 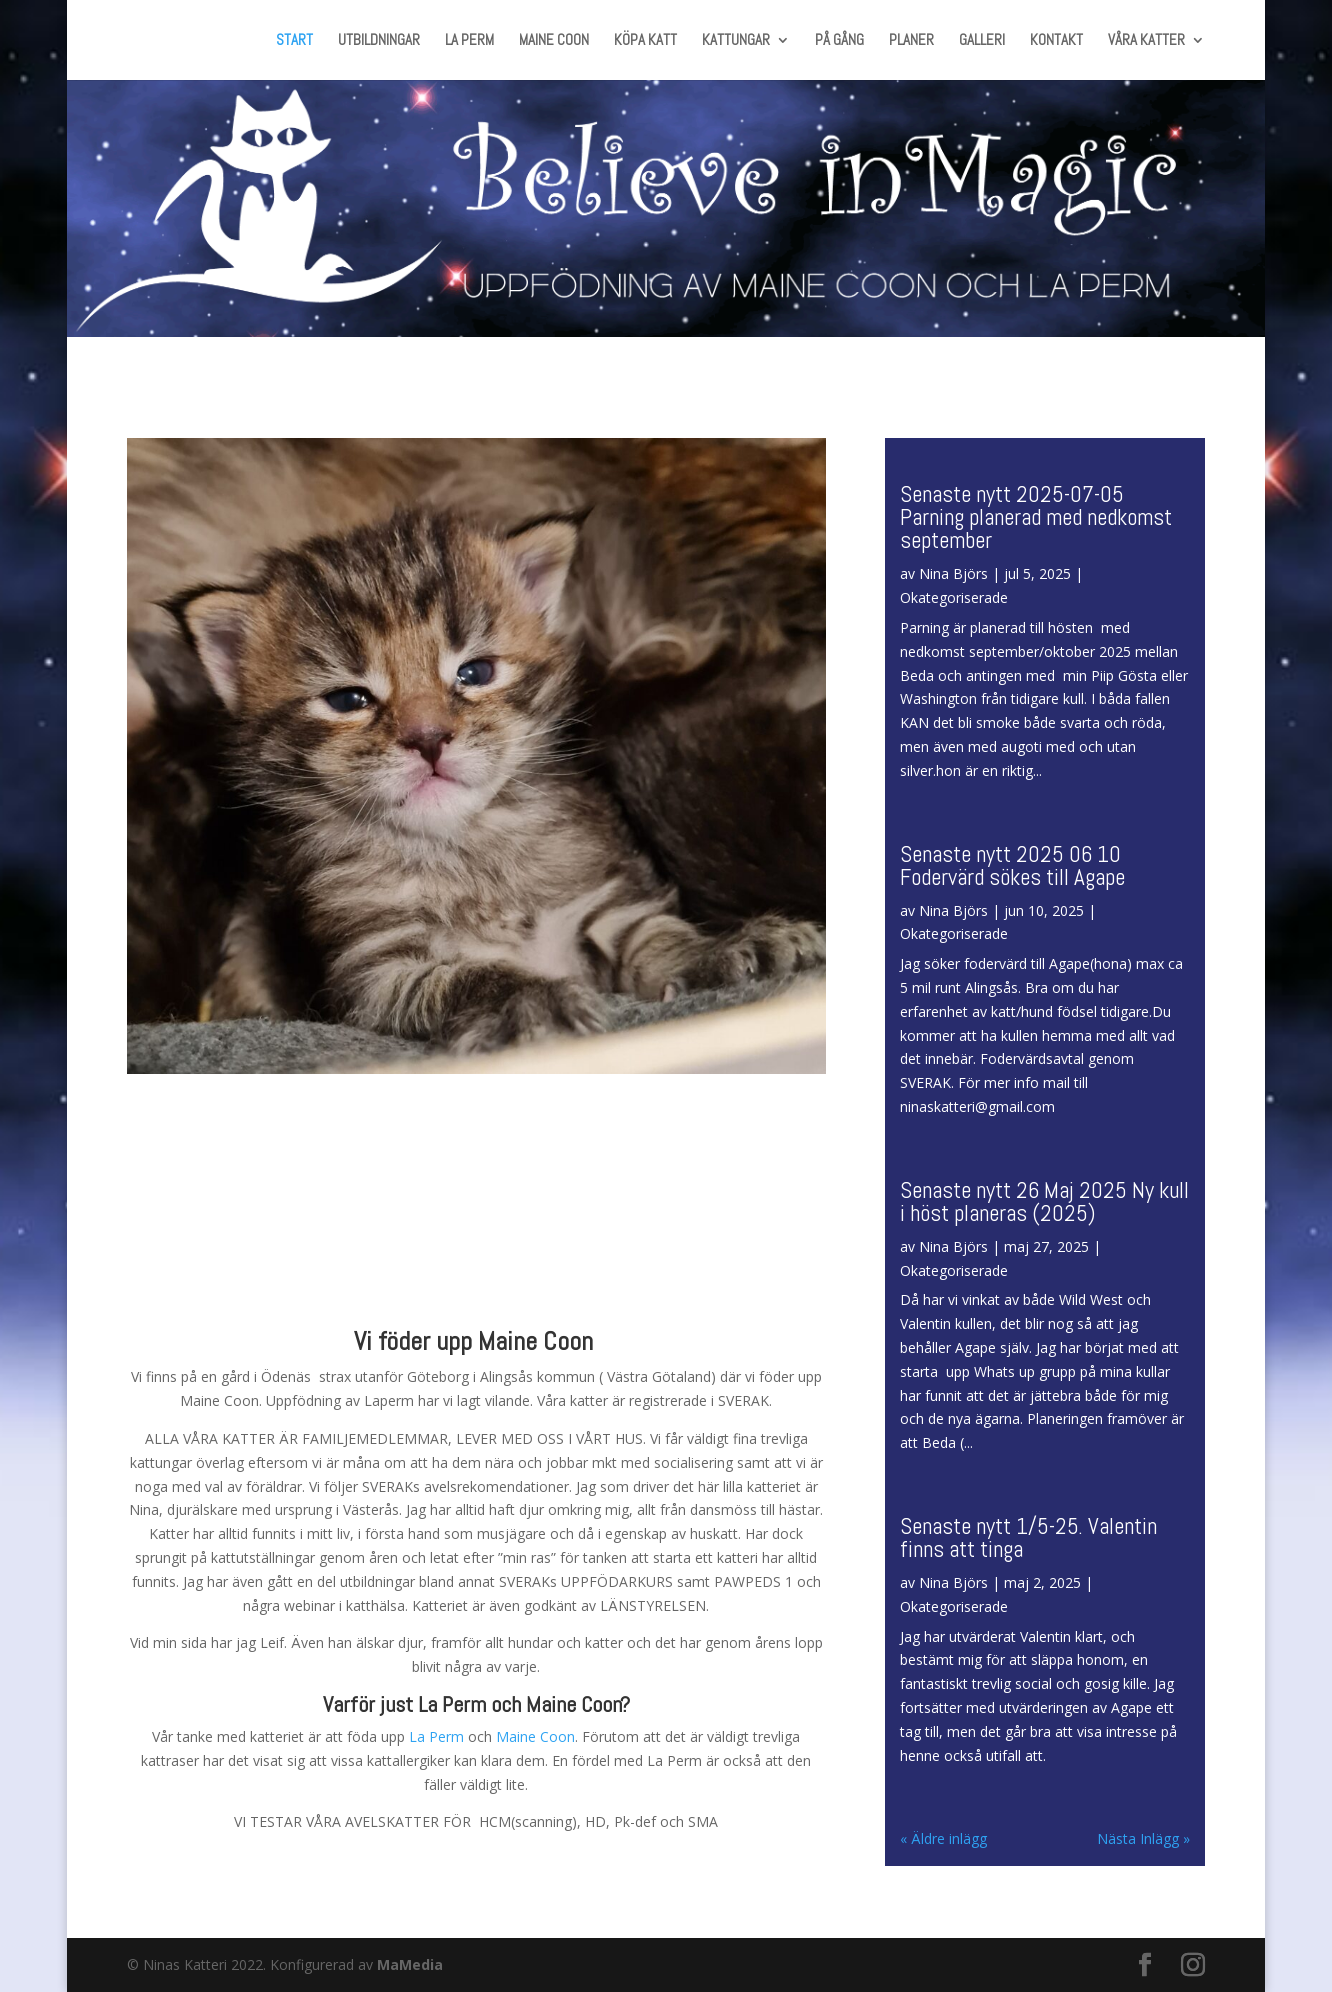 I want to click on VÅRA KATTER, so click(x=1146, y=41).